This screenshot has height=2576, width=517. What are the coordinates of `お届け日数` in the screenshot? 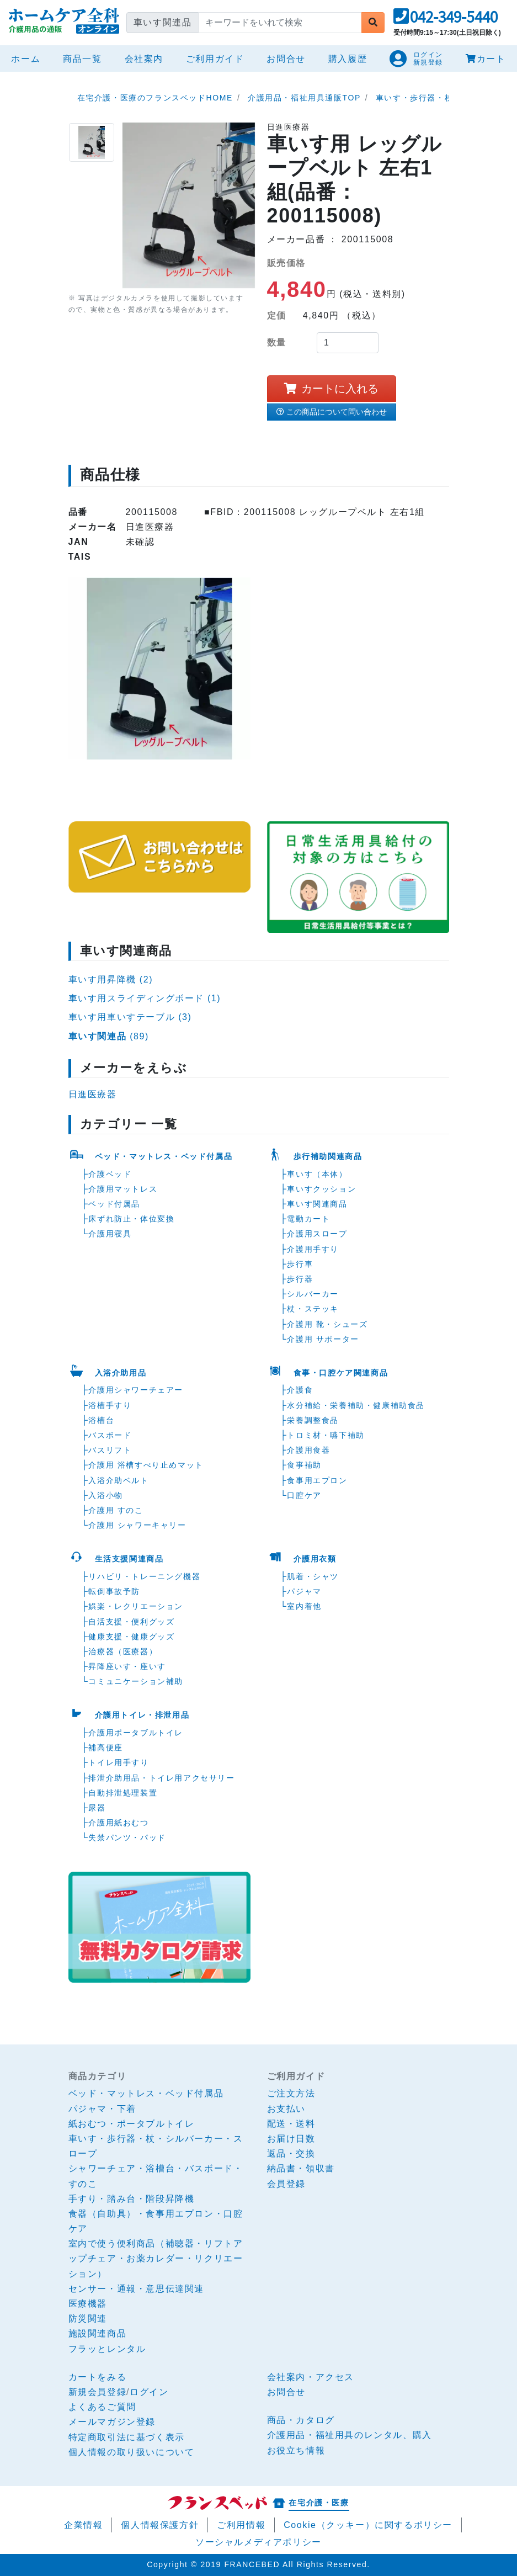 It's located at (291, 2138).